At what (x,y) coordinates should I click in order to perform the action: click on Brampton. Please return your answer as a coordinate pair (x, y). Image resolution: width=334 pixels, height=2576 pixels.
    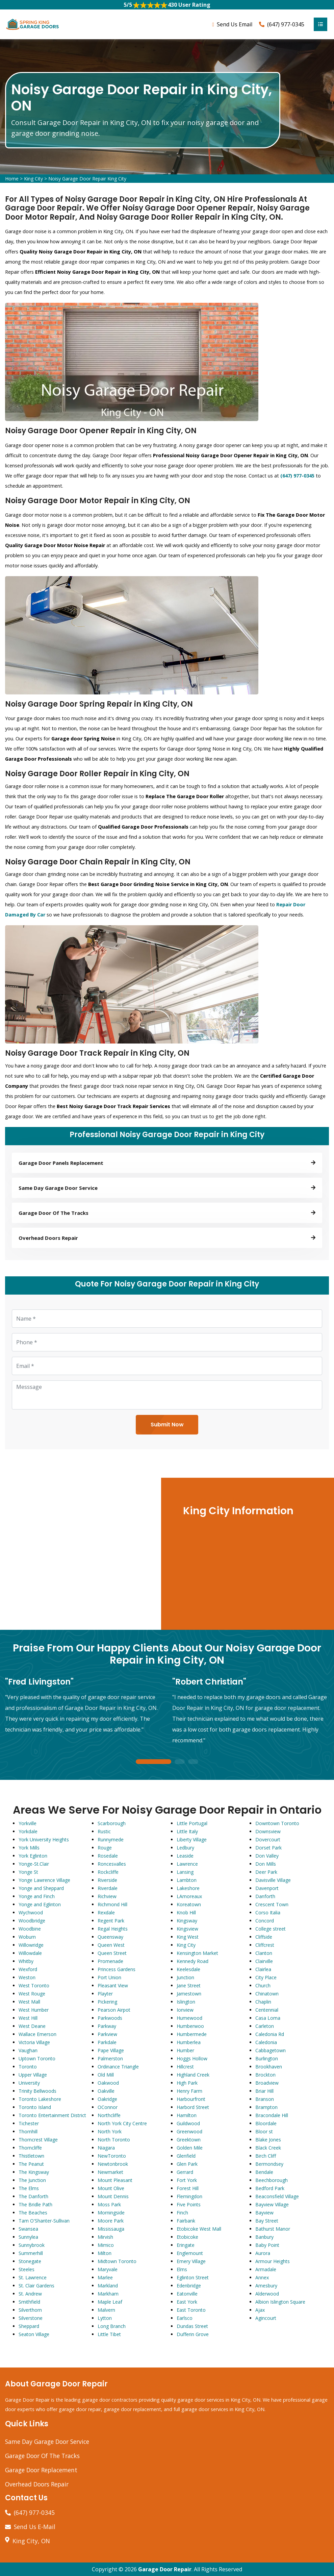
    Looking at the image, I should click on (266, 2107).